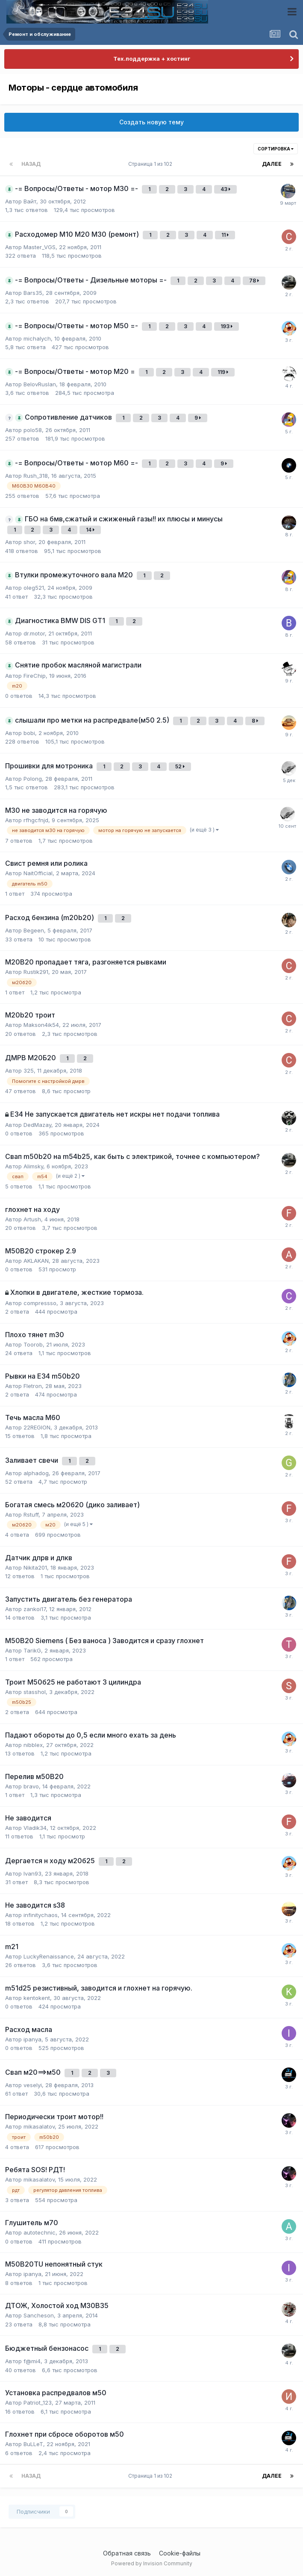 The image size is (303, 2576). Describe the element at coordinates (32, 1219) in the screenshot. I see `Artush` at that location.